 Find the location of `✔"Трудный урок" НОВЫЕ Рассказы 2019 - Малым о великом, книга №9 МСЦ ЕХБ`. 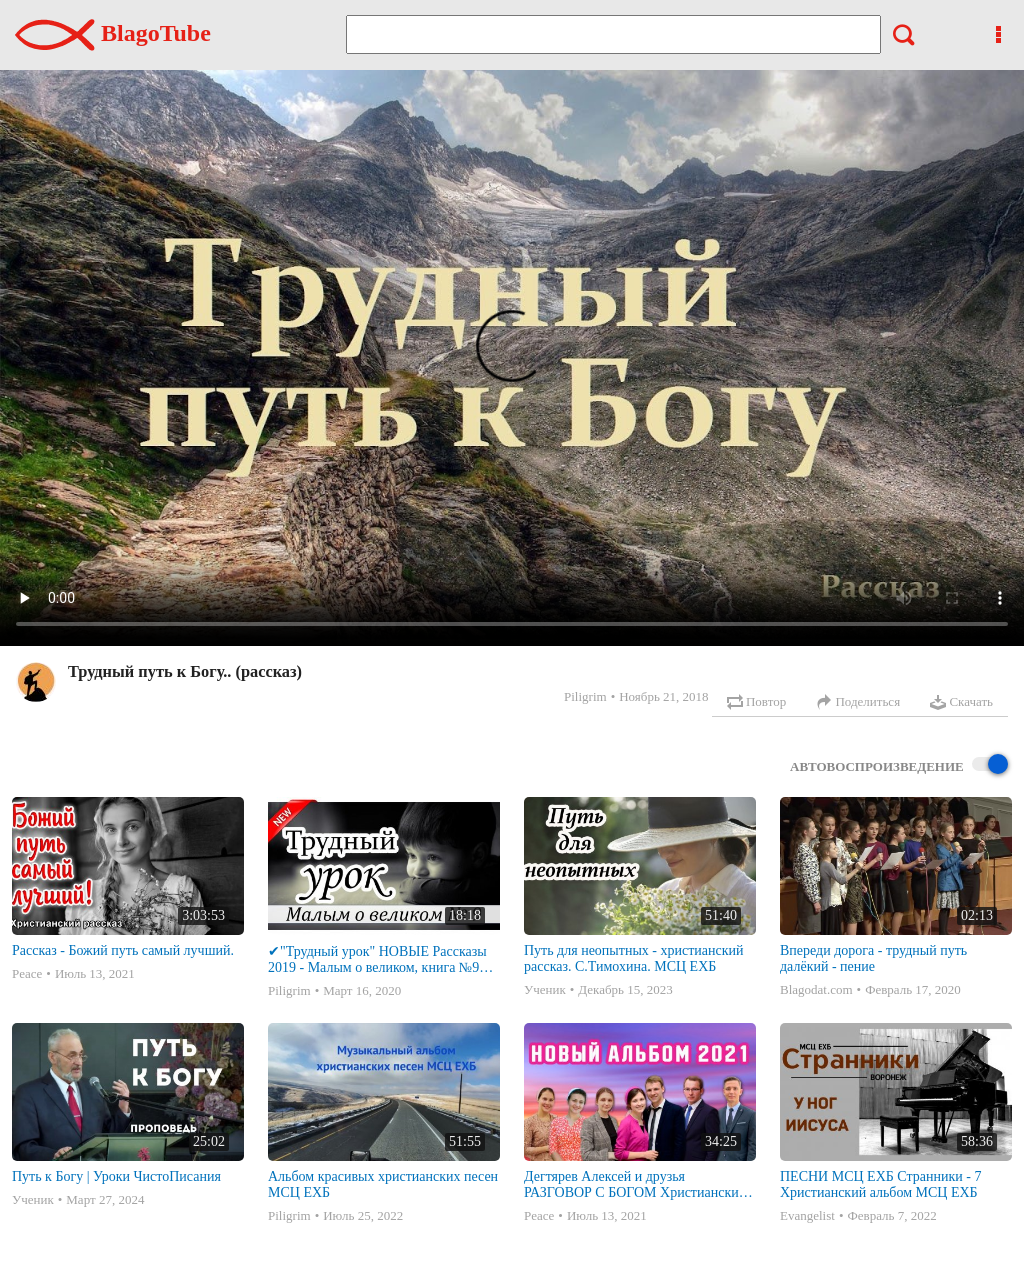

✔"Трудный урок" НОВЫЕ Рассказы 2019 - Малым о великом, книга №9 МСЦ ЕХБ is located at coordinates (377, 960).